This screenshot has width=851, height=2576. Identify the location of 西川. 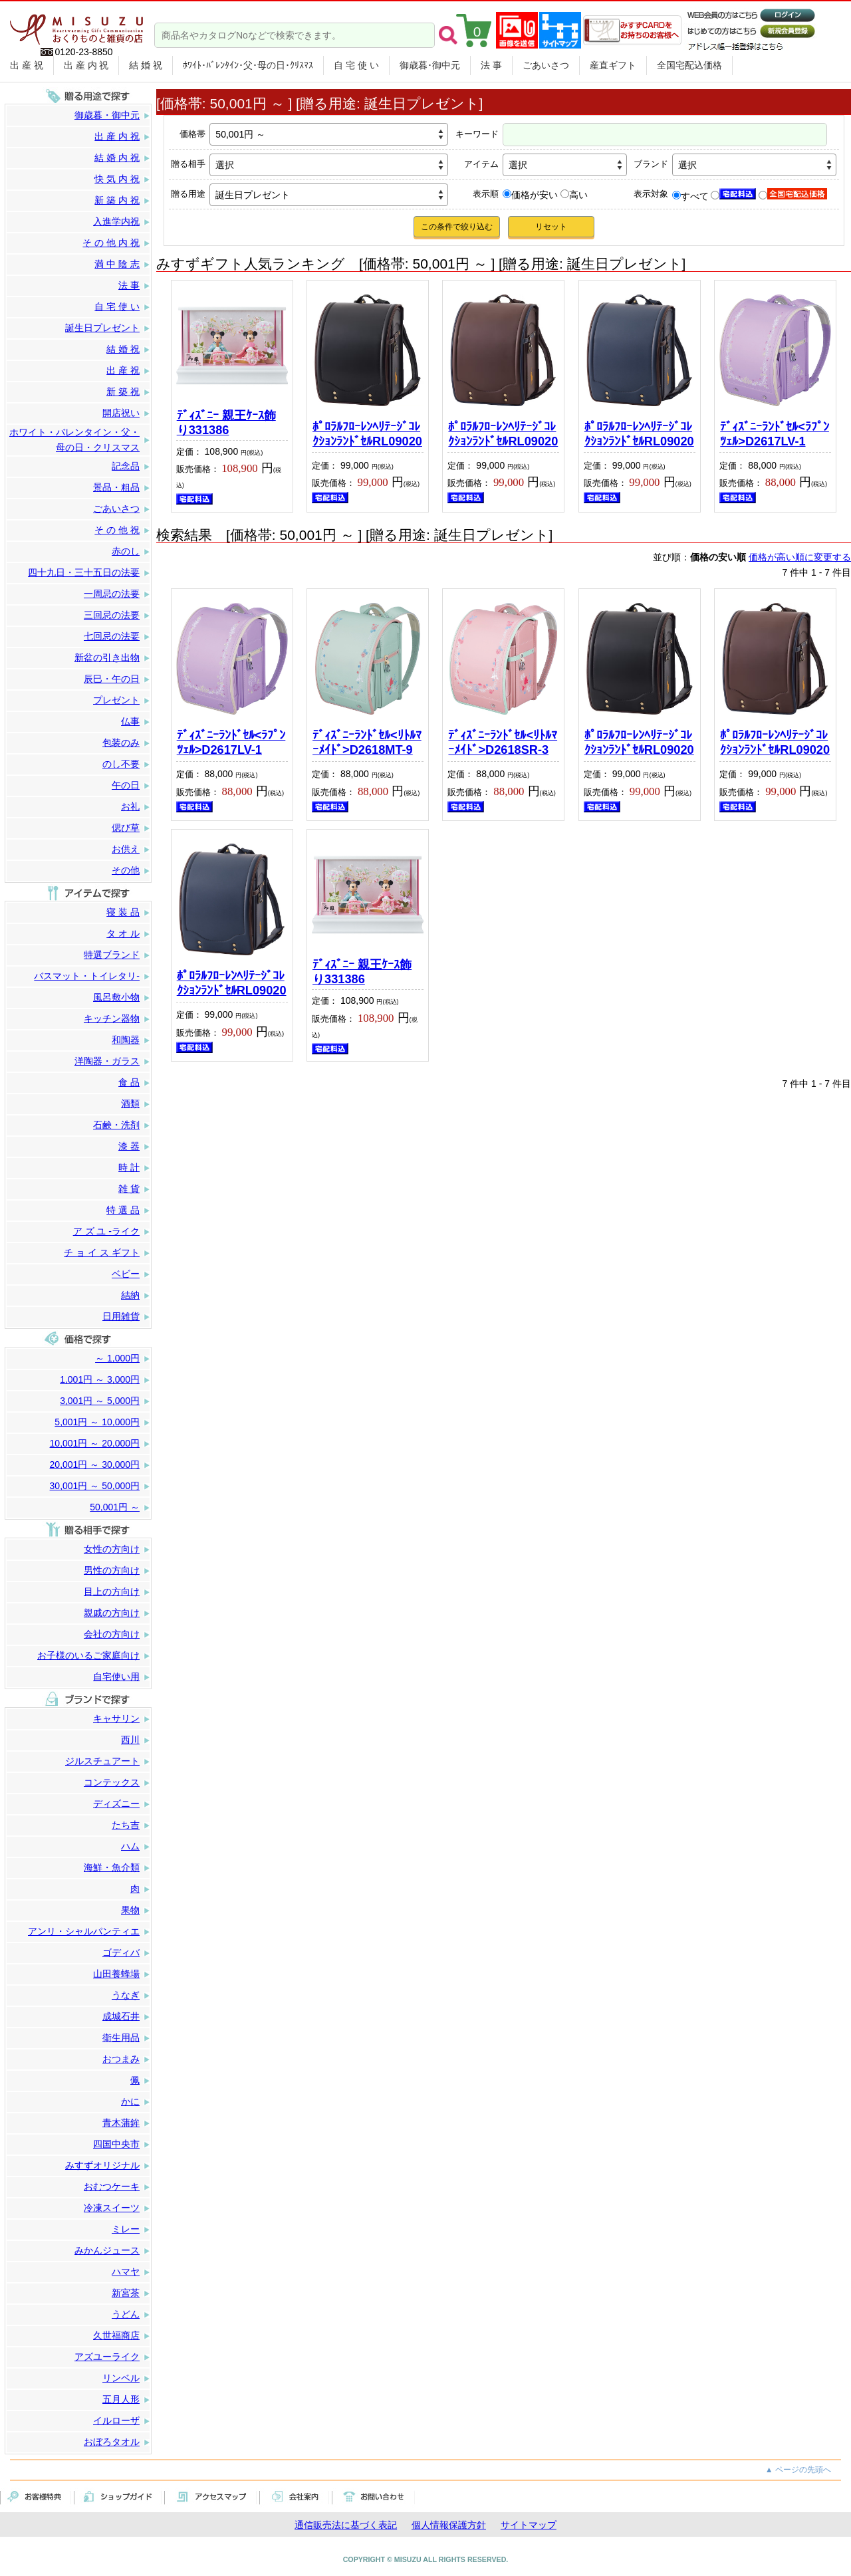
(130, 1739).